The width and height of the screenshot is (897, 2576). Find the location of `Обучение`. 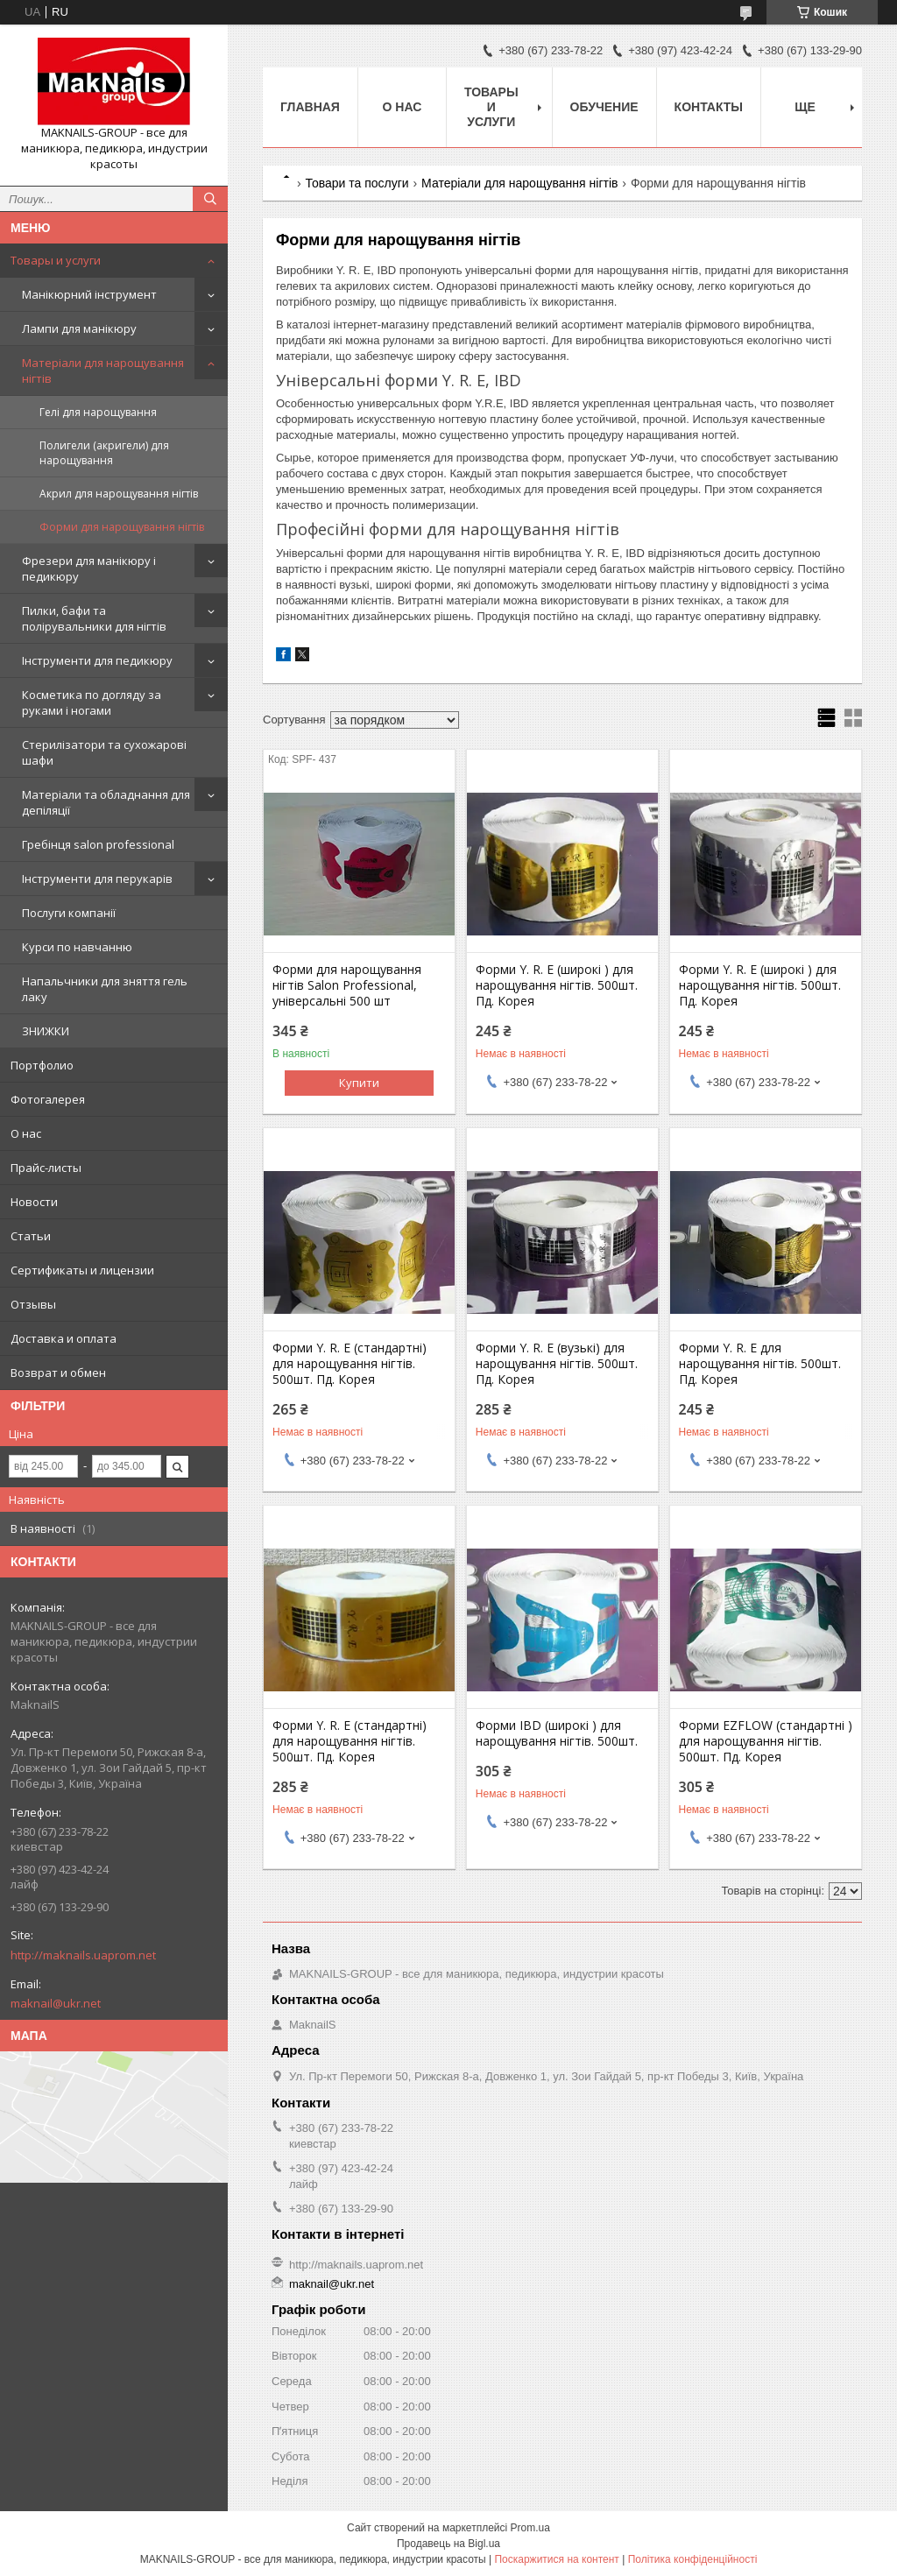

Обучение is located at coordinates (604, 107).